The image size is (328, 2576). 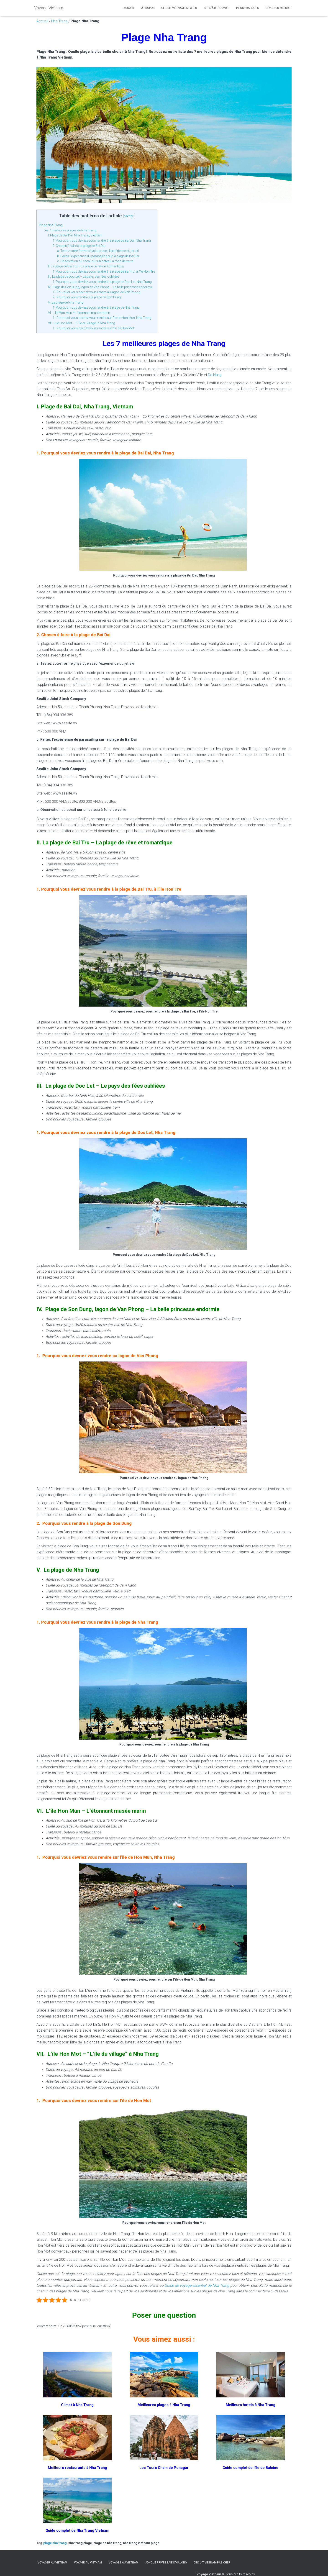 I want to click on 1. Pourquoi vous devriez vous rendre à la plage de Bai Dai, Nha Trang, so click(x=102, y=240).